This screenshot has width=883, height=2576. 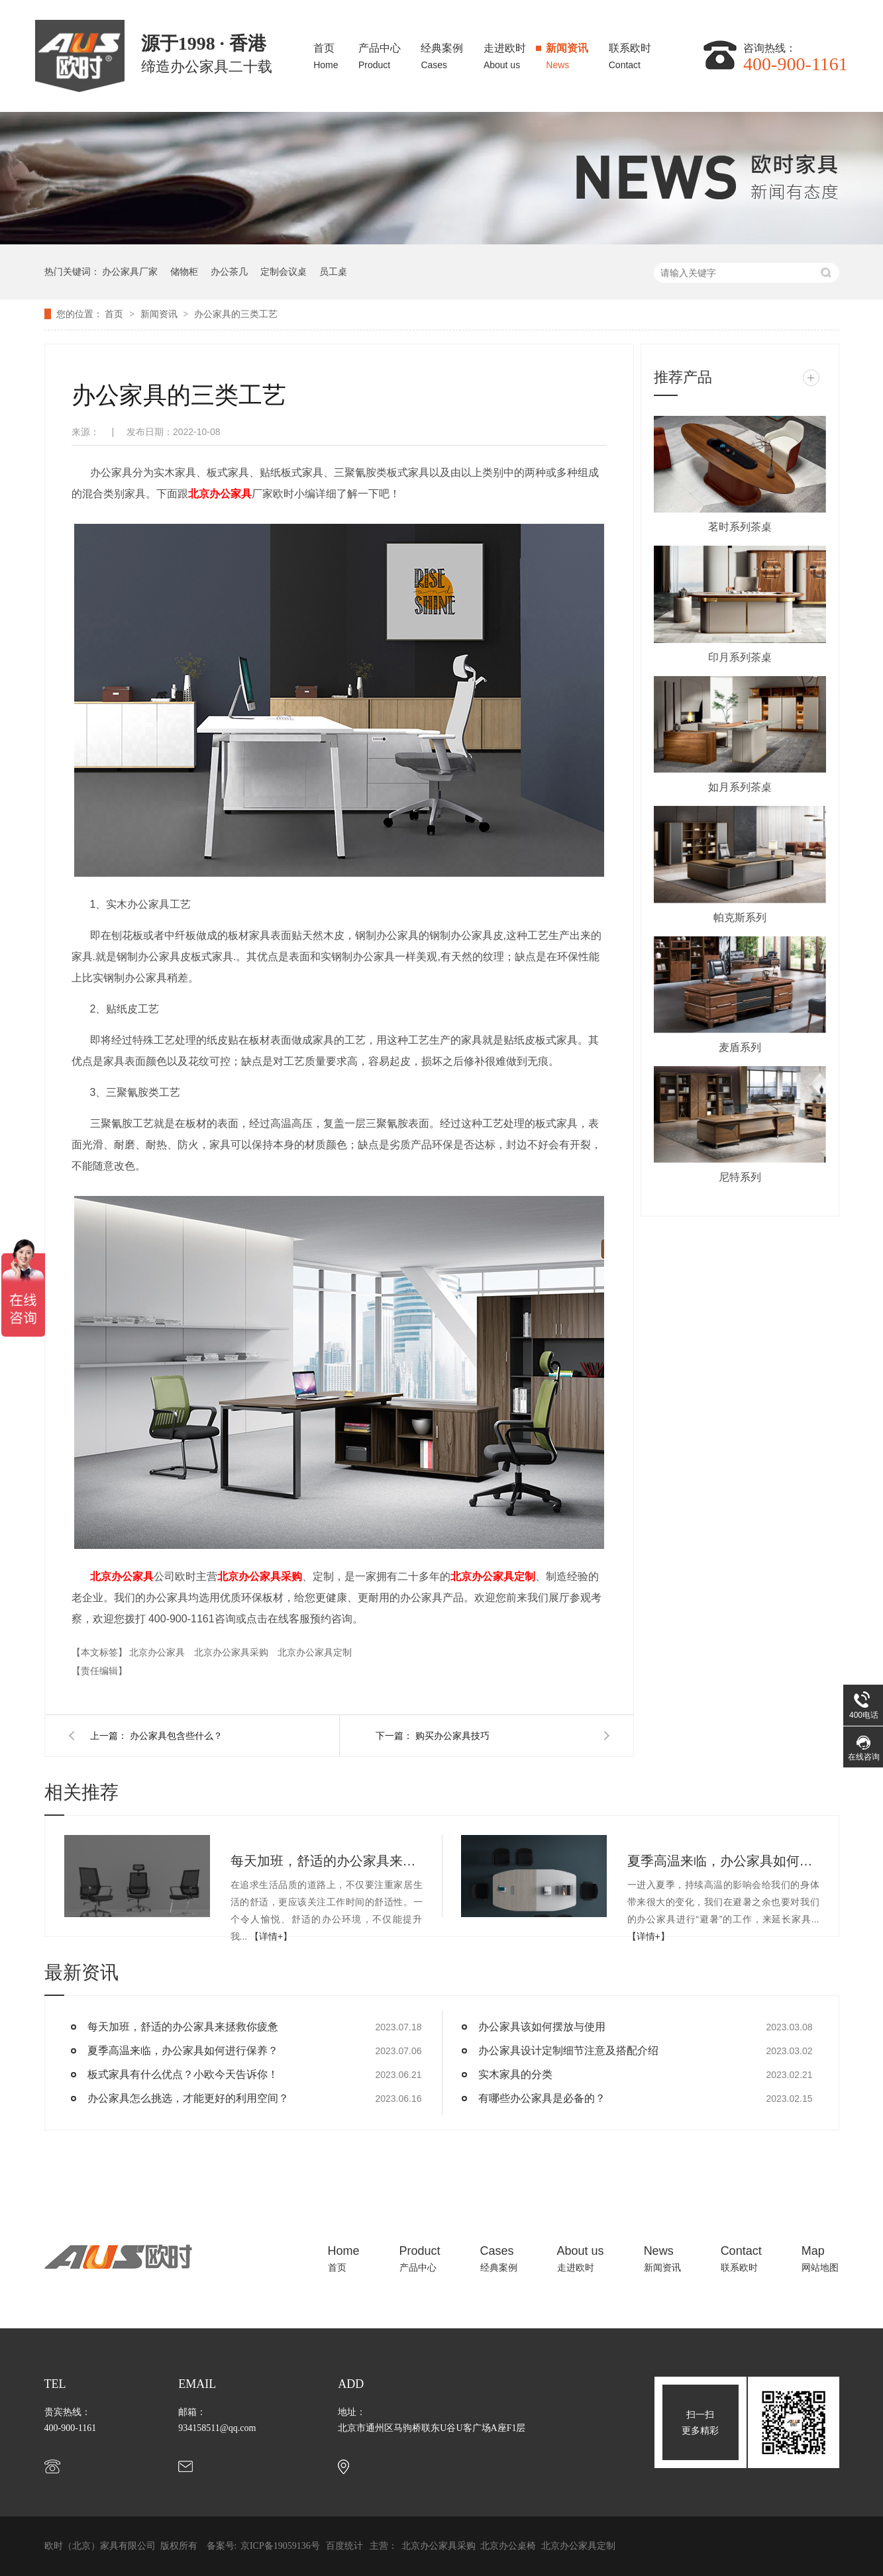 What do you see at coordinates (740, 787) in the screenshot?
I see `如月系列茶桌` at bounding box center [740, 787].